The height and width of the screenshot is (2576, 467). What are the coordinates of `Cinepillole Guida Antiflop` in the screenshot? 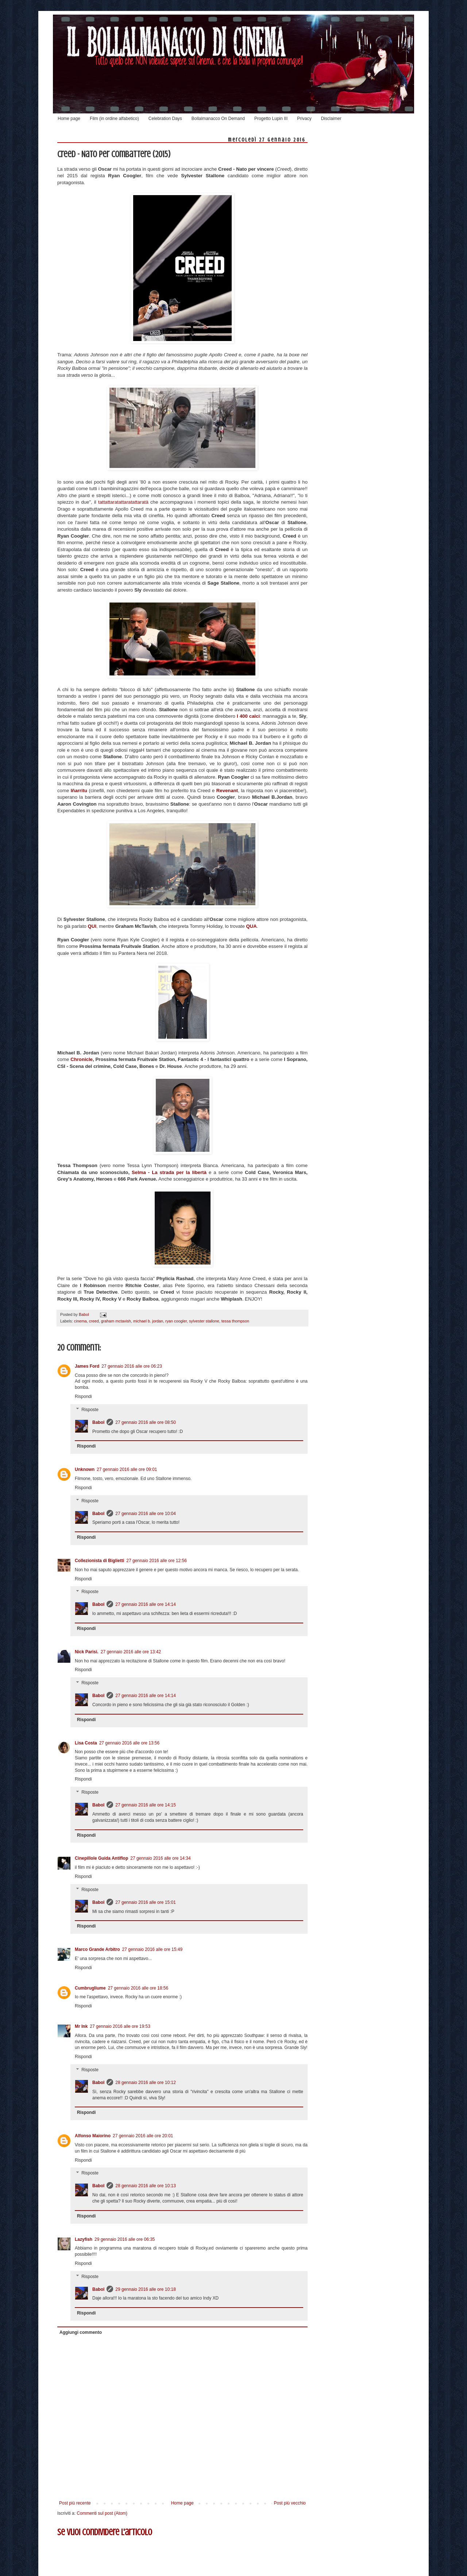 It's located at (101, 1858).